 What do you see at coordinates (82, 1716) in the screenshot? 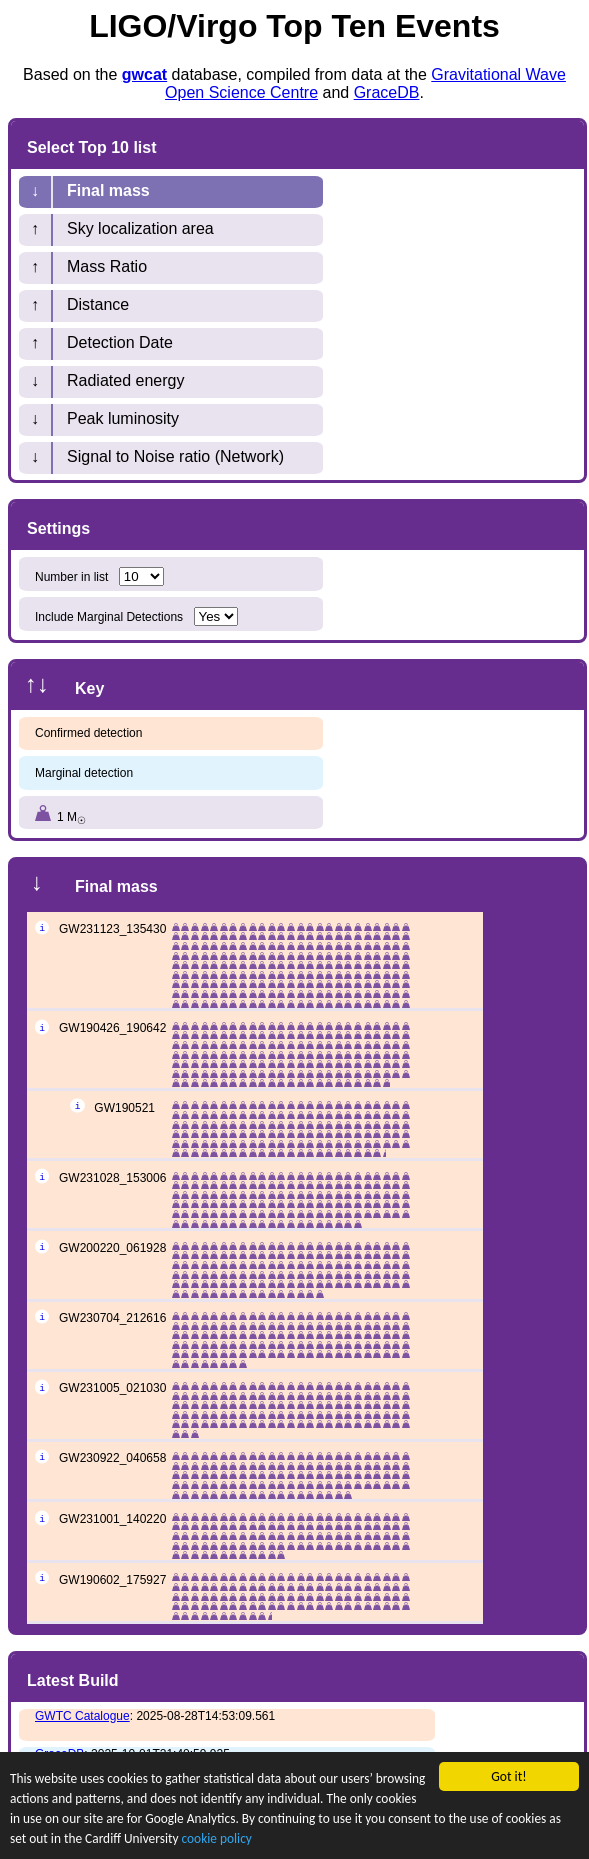
I see `GWTC Catalogue` at bounding box center [82, 1716].